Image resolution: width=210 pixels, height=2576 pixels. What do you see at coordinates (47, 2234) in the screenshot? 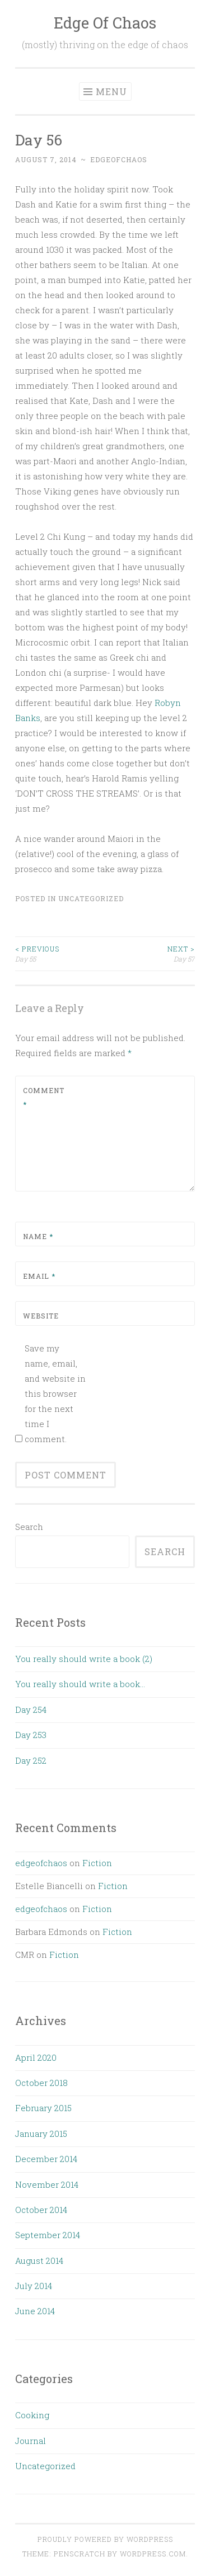
I see `September 2014` at bounding box center [47, 2234].